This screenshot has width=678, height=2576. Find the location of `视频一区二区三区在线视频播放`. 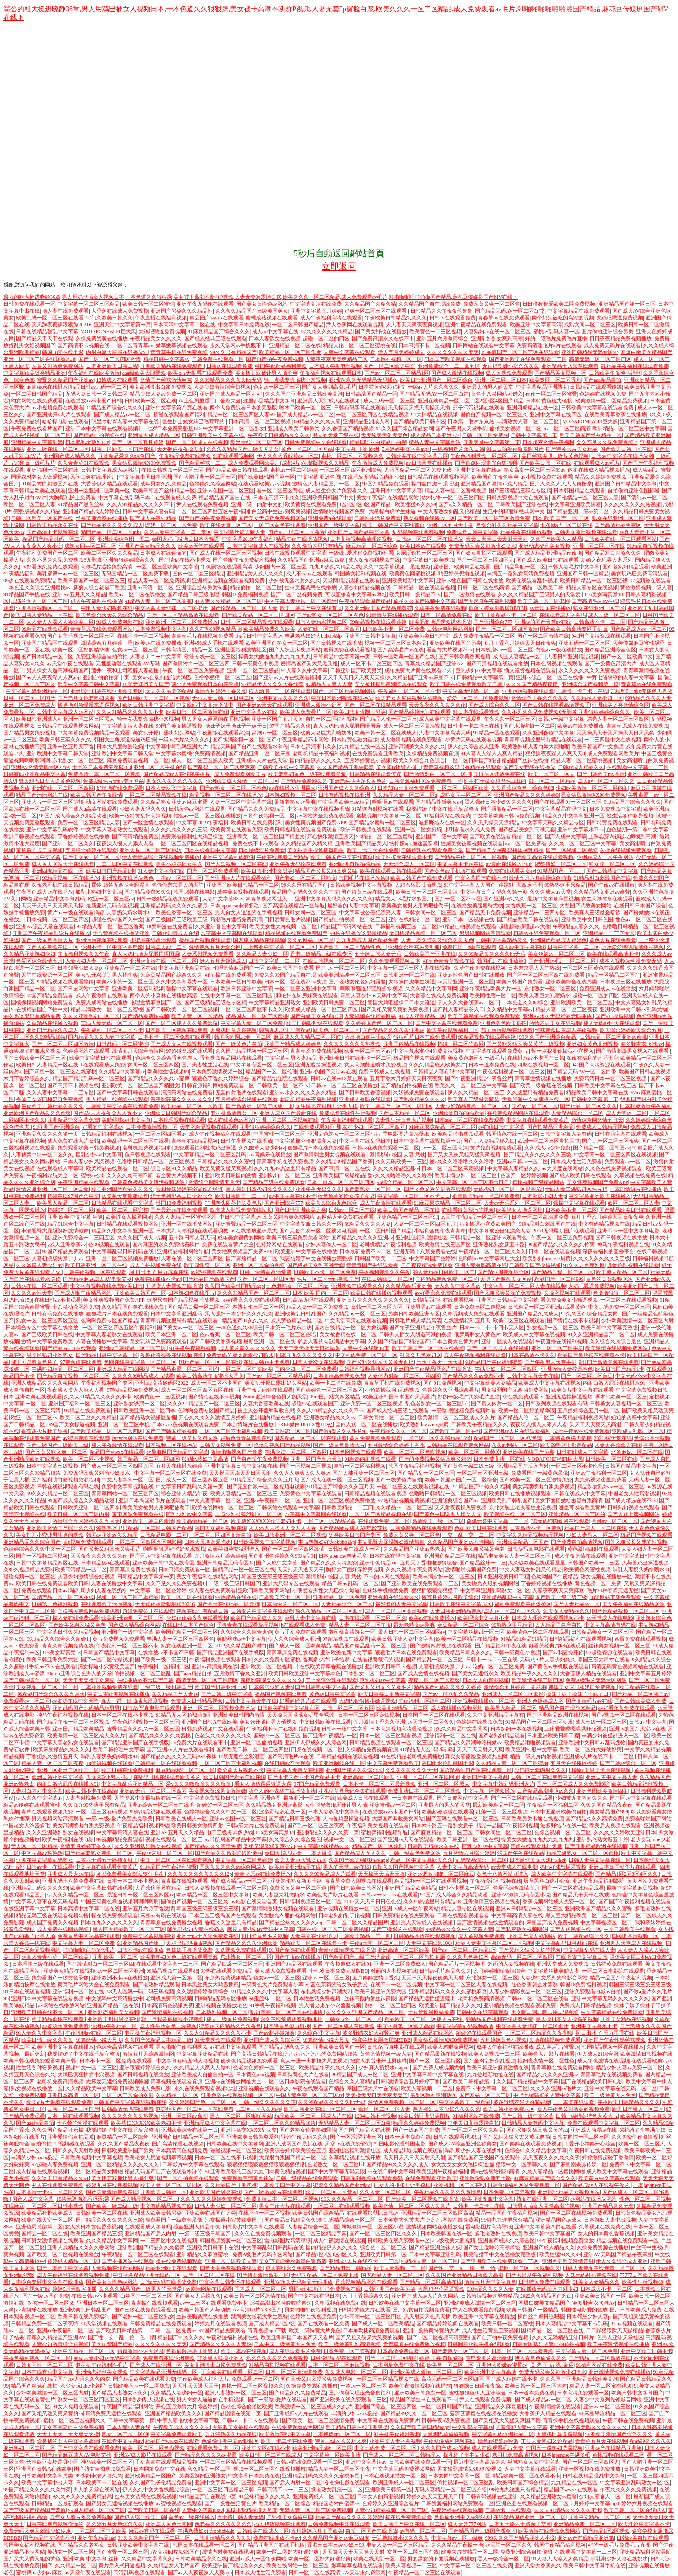

视频一区二区三区在线视频播放 is located at coordinates (269, 2469).